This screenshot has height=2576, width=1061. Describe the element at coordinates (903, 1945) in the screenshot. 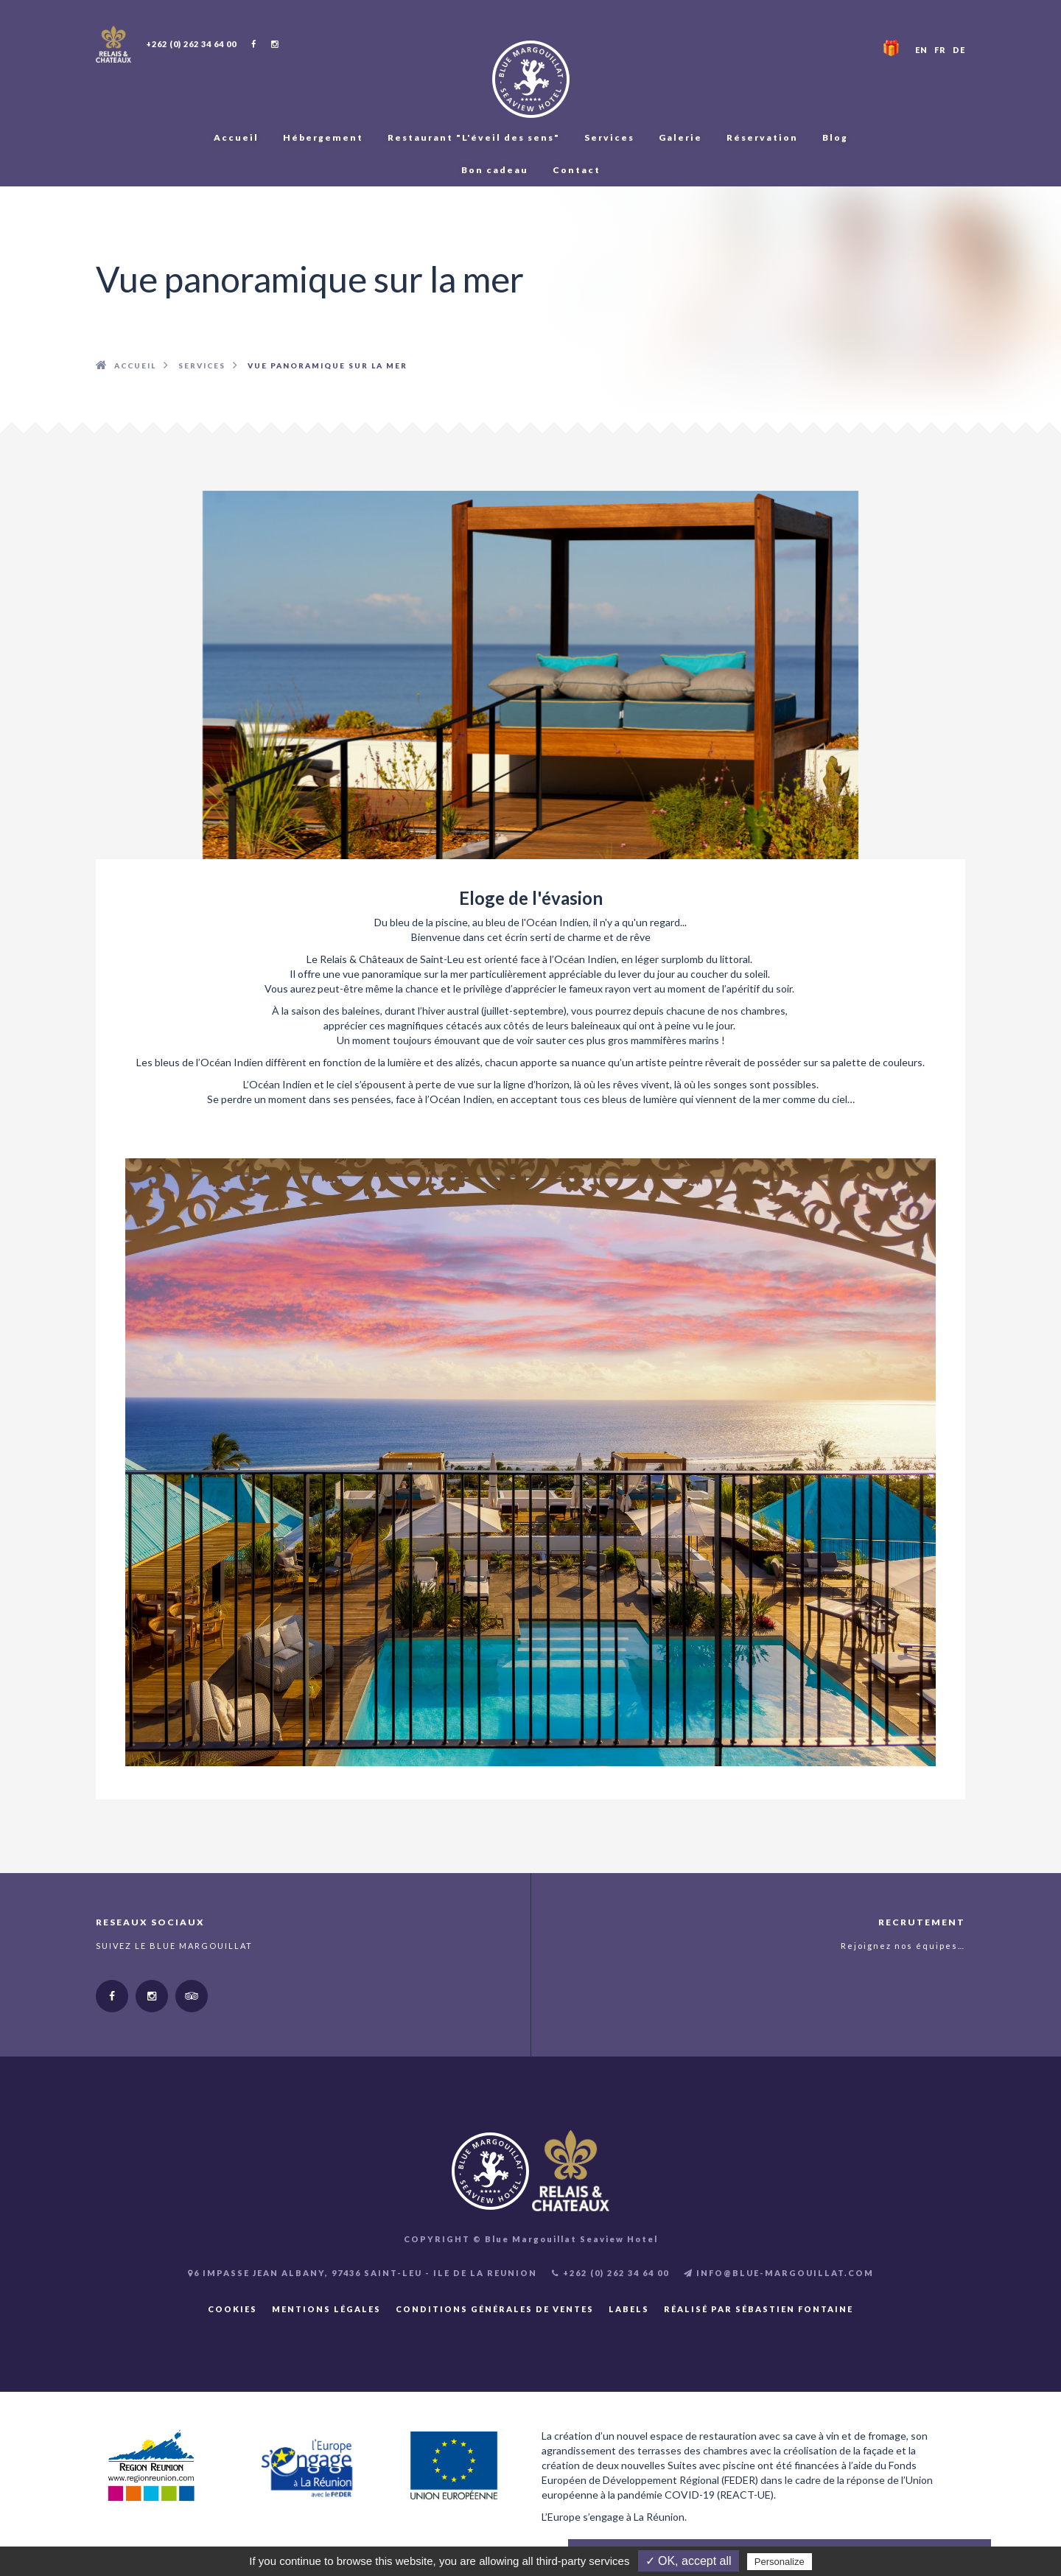

I see `Rejoignez nos équipes…` at that location.